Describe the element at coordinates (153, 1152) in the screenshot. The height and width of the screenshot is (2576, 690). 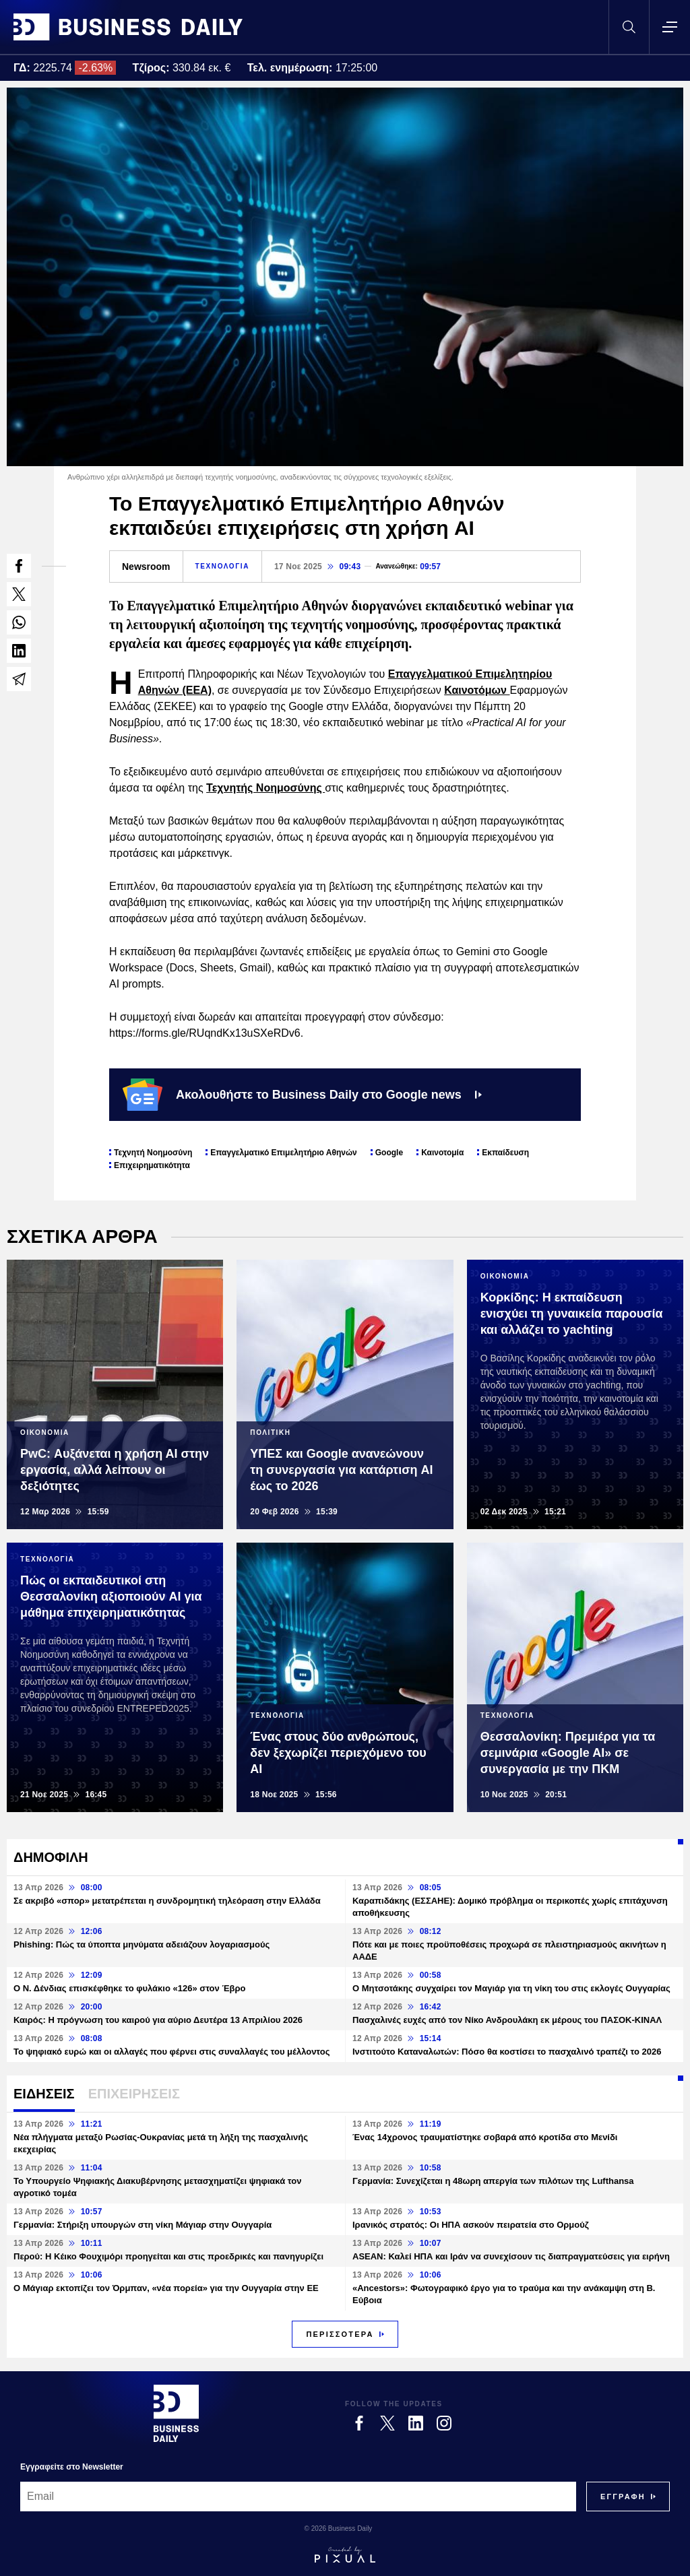
I see `Τεχνητή Νοημοσύνη` at that location.